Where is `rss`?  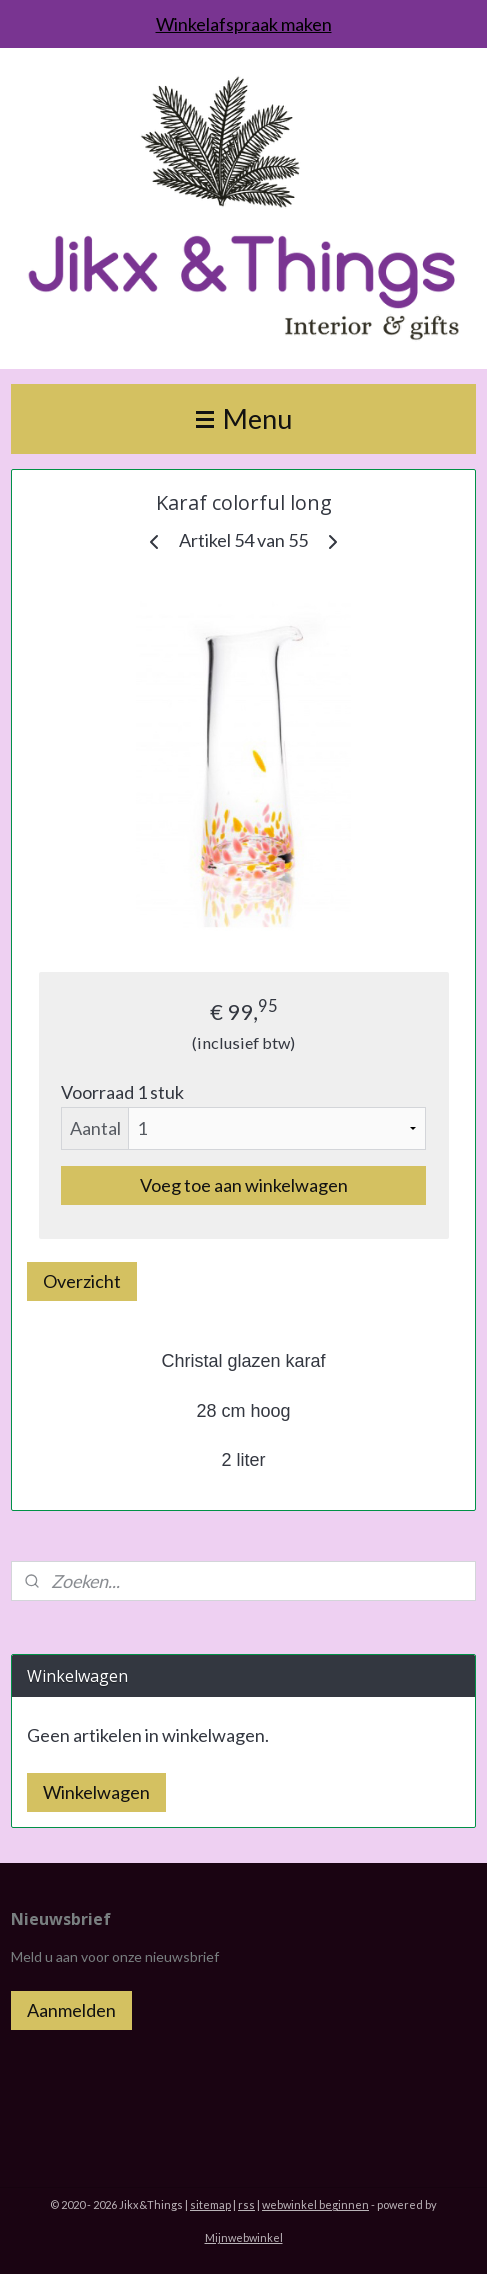 rss is located at coordinates (246, 2204).